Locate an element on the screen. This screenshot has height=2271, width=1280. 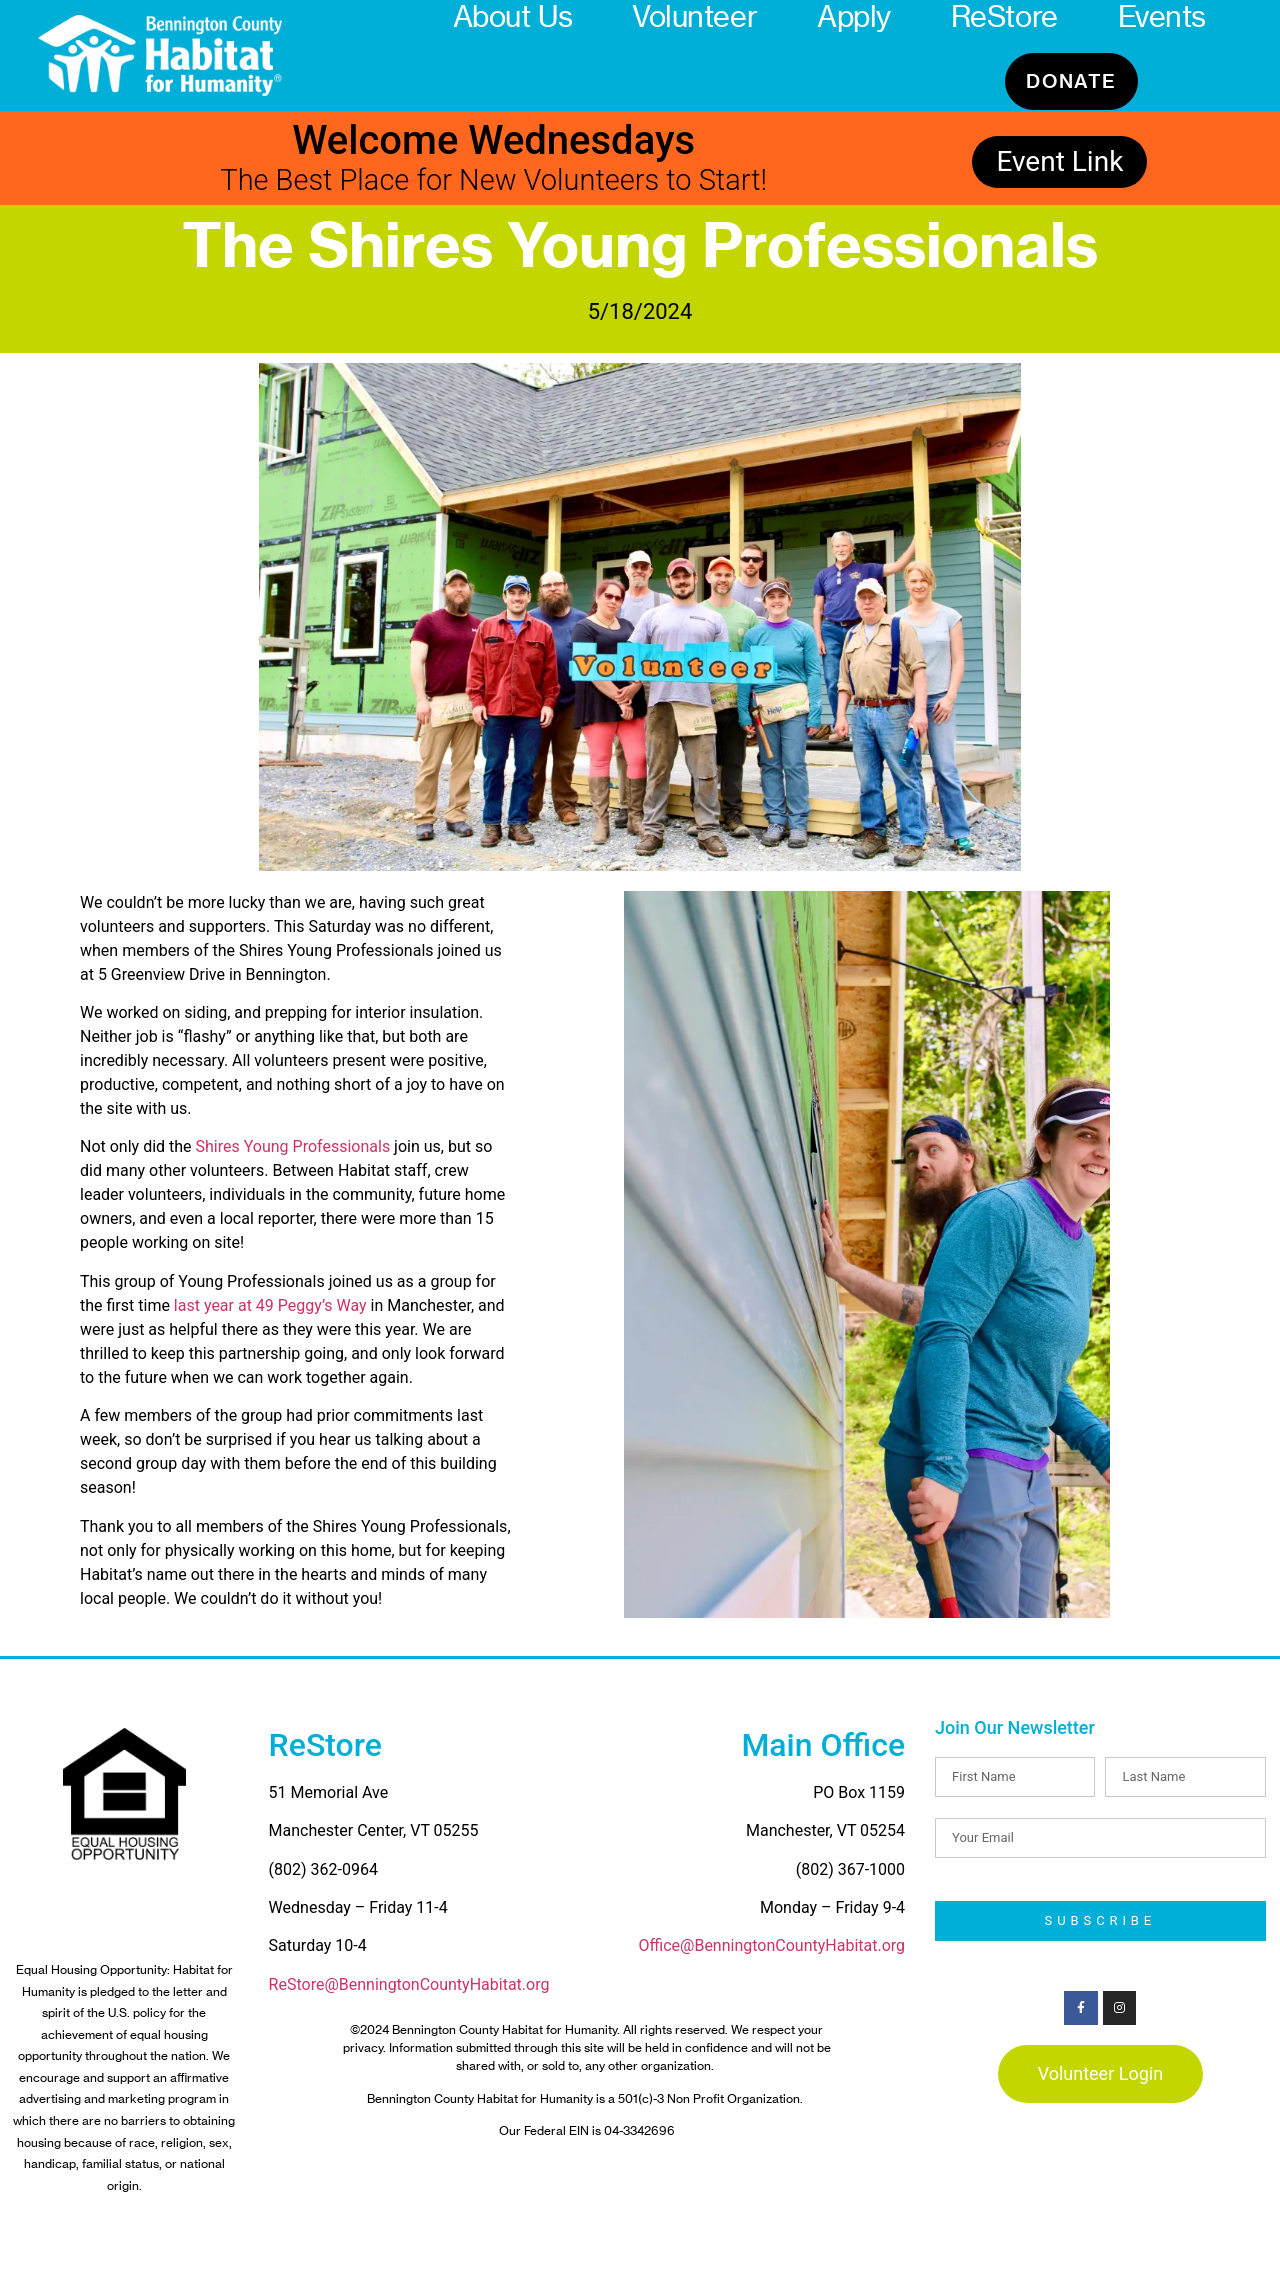
Office@BenningtonCountyHabitat.org is located at coordinates (772, 1945).